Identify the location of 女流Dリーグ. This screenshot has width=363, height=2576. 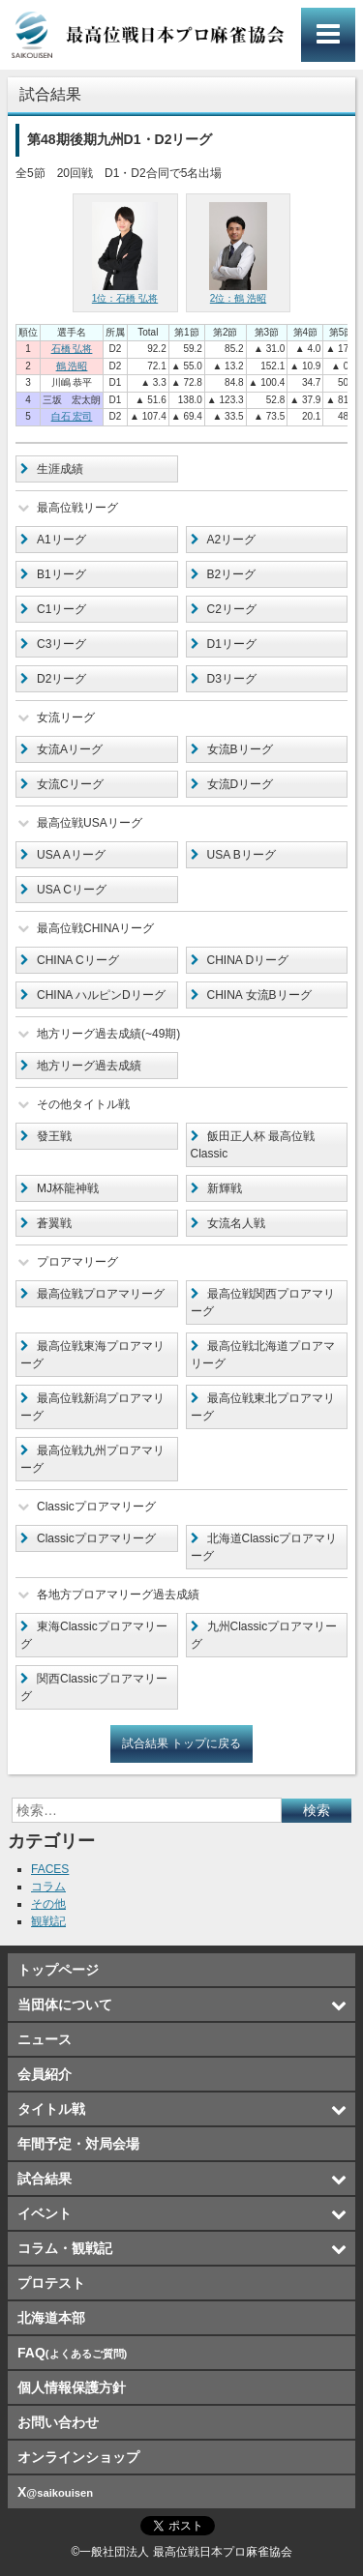
(240, 784).